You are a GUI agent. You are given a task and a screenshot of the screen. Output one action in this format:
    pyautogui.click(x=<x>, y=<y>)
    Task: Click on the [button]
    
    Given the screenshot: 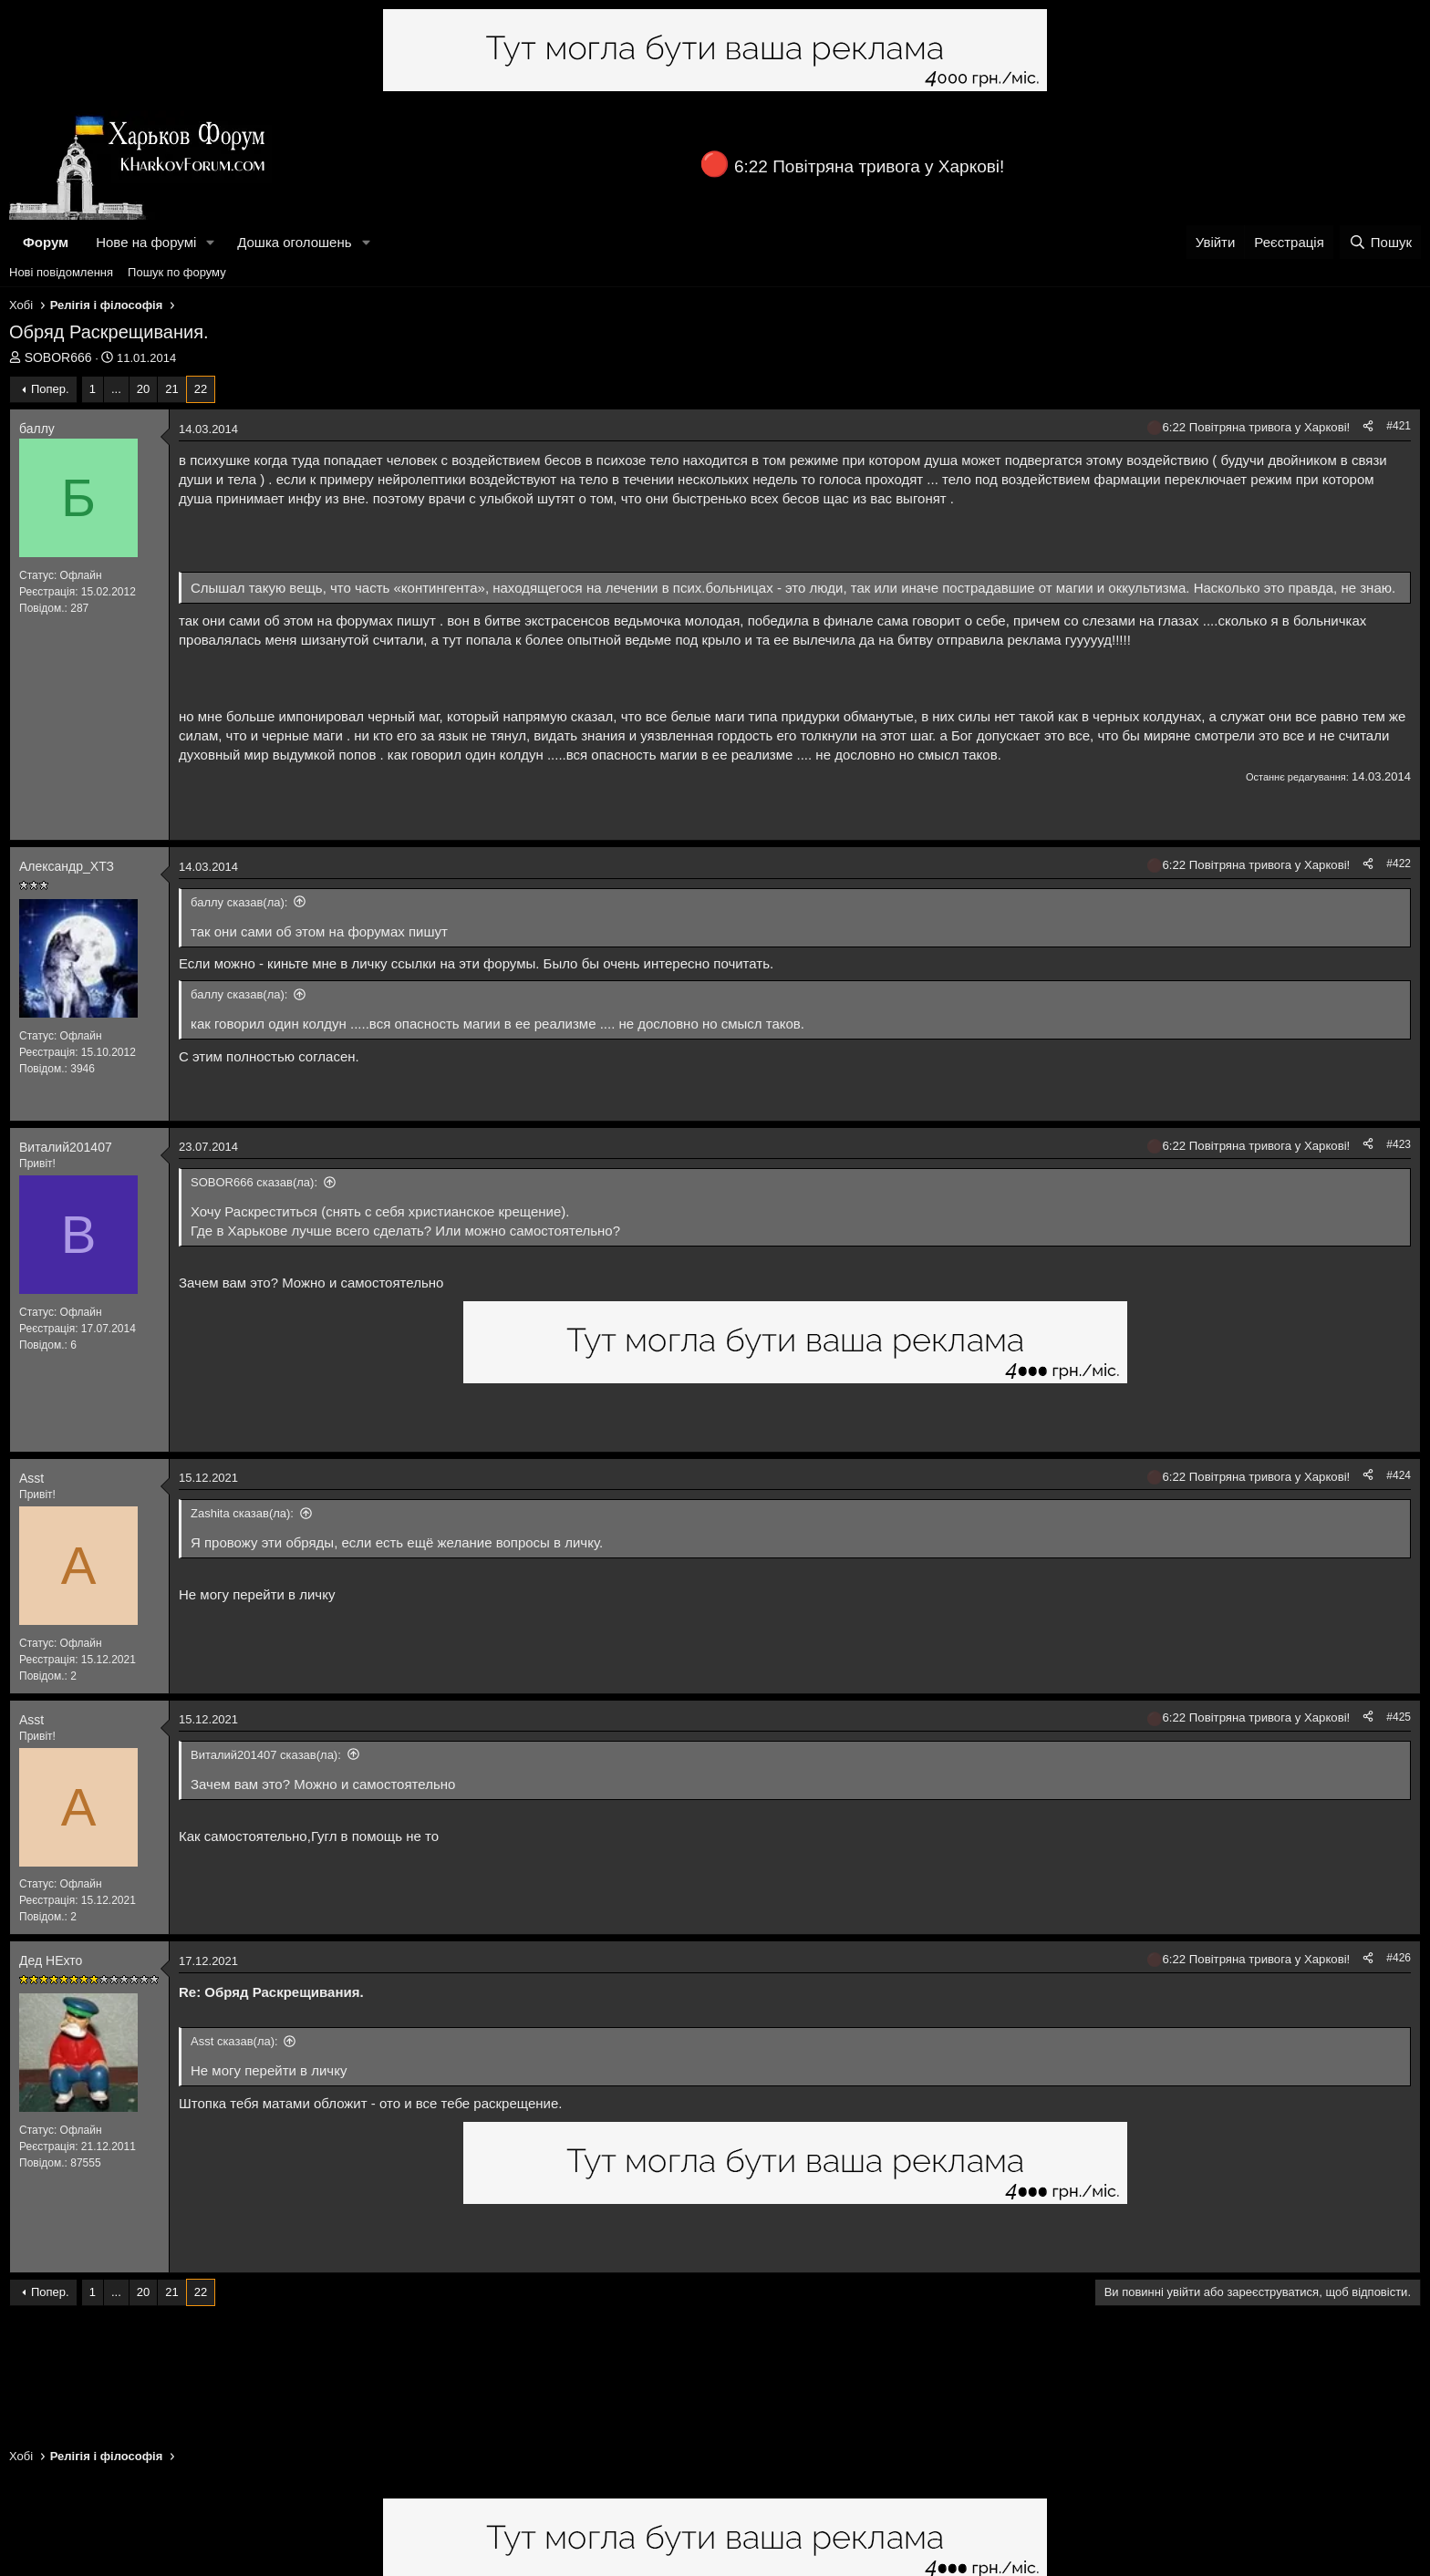 What is the action you would take?
    pyautogui.click(x=210, y=242)
    